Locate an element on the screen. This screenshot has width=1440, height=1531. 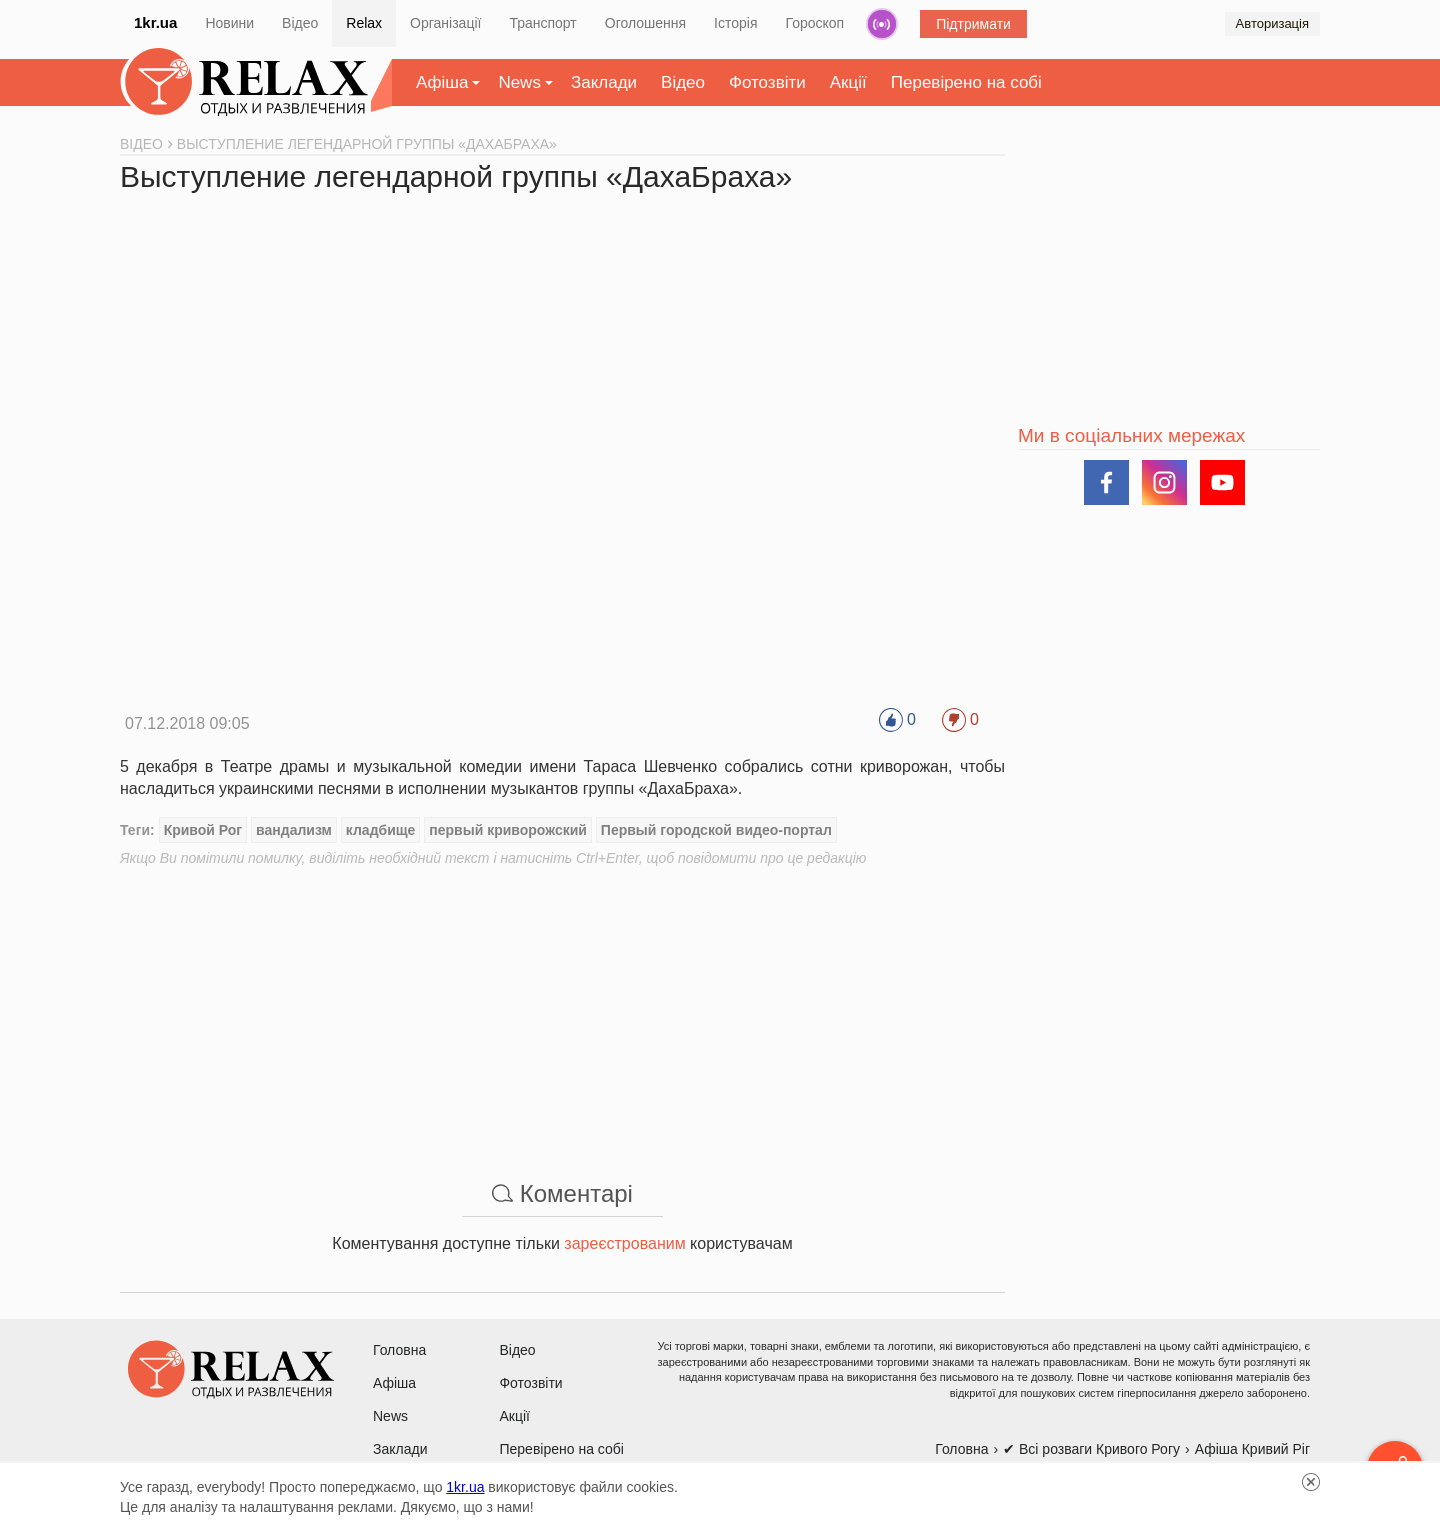
[Advertisement] is located at coordinates (562, 1008).